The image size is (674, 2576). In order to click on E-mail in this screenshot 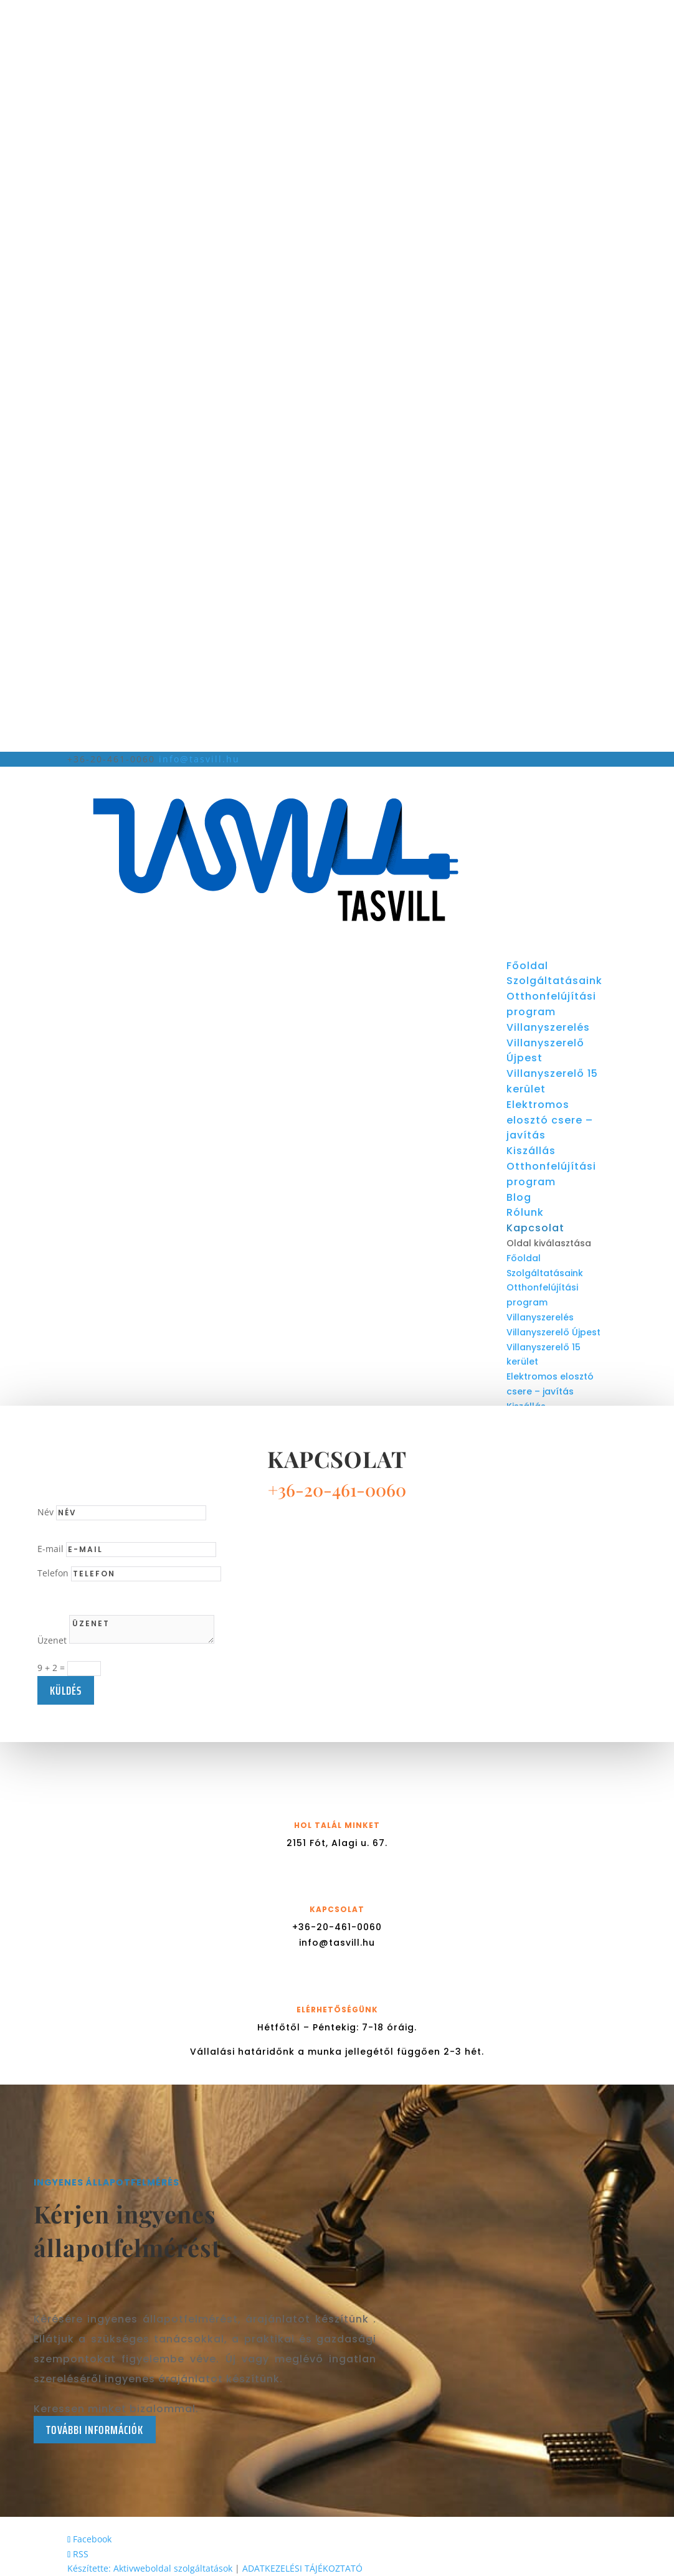, I will do `click(50, 1549)`.